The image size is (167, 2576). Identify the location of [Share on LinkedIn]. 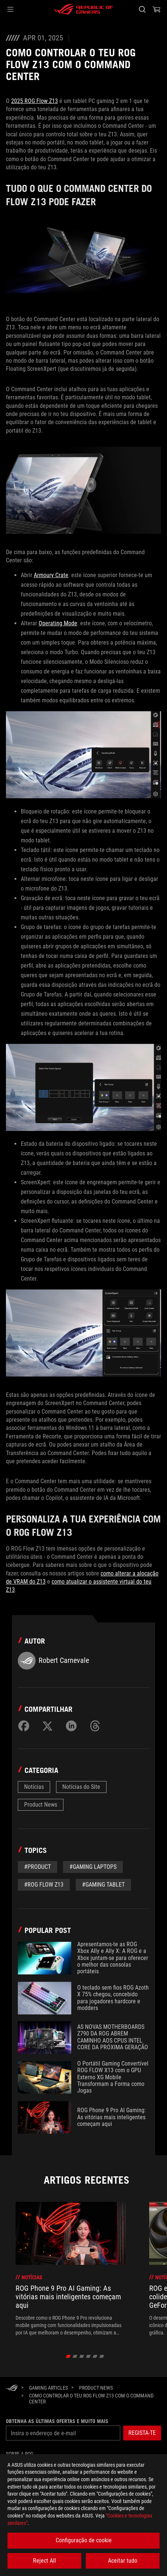
(71, 1726).